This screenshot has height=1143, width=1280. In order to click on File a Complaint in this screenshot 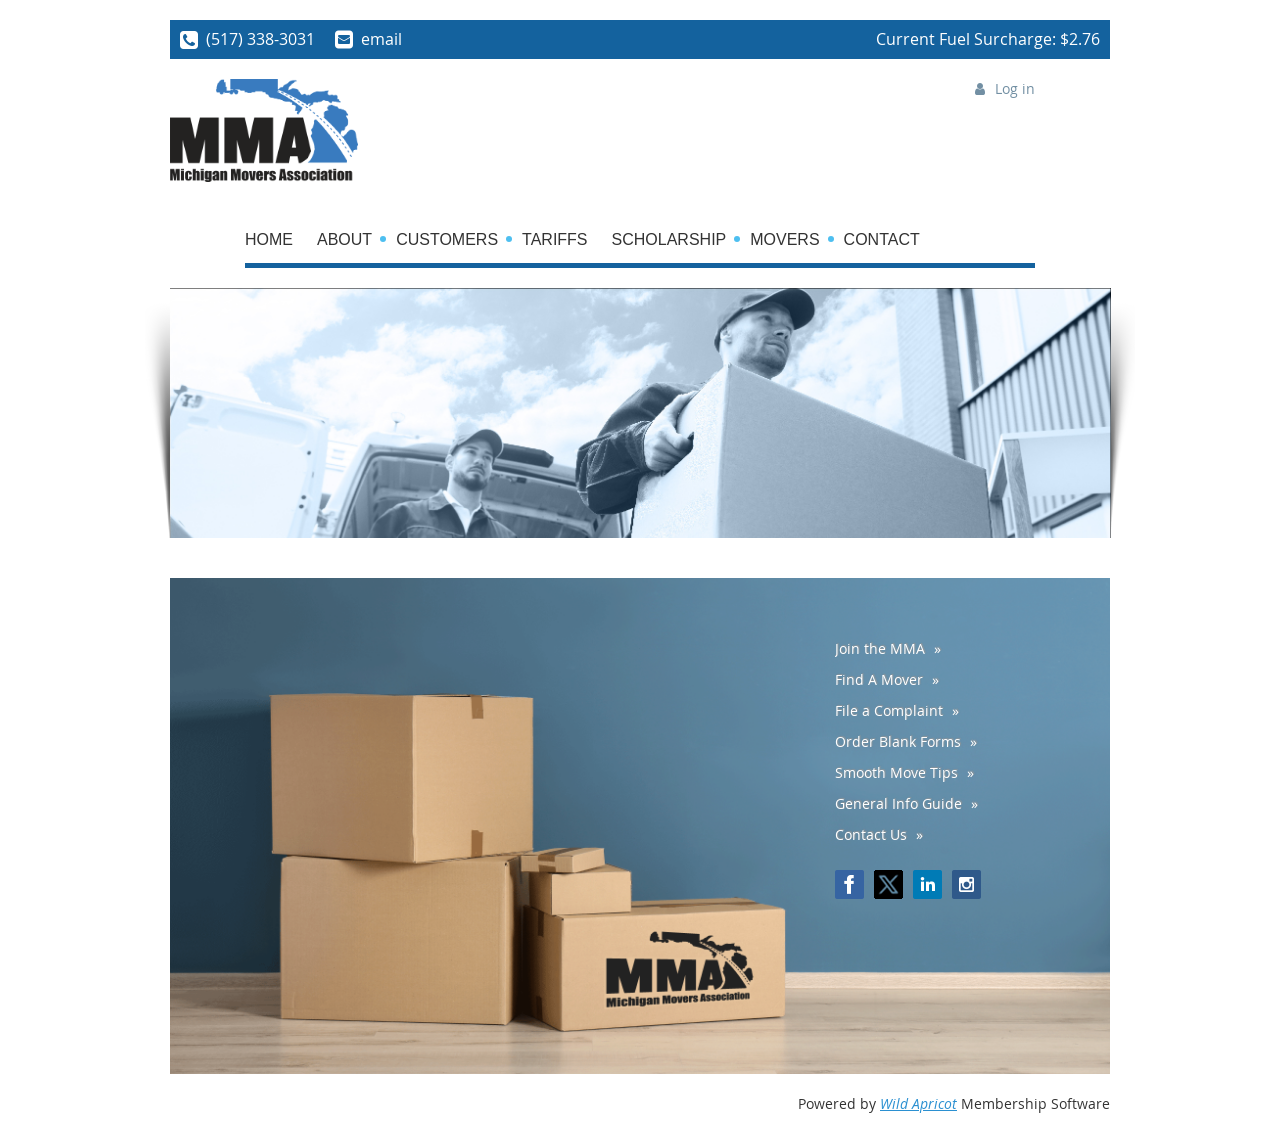, I will do `click(889, 710)`.